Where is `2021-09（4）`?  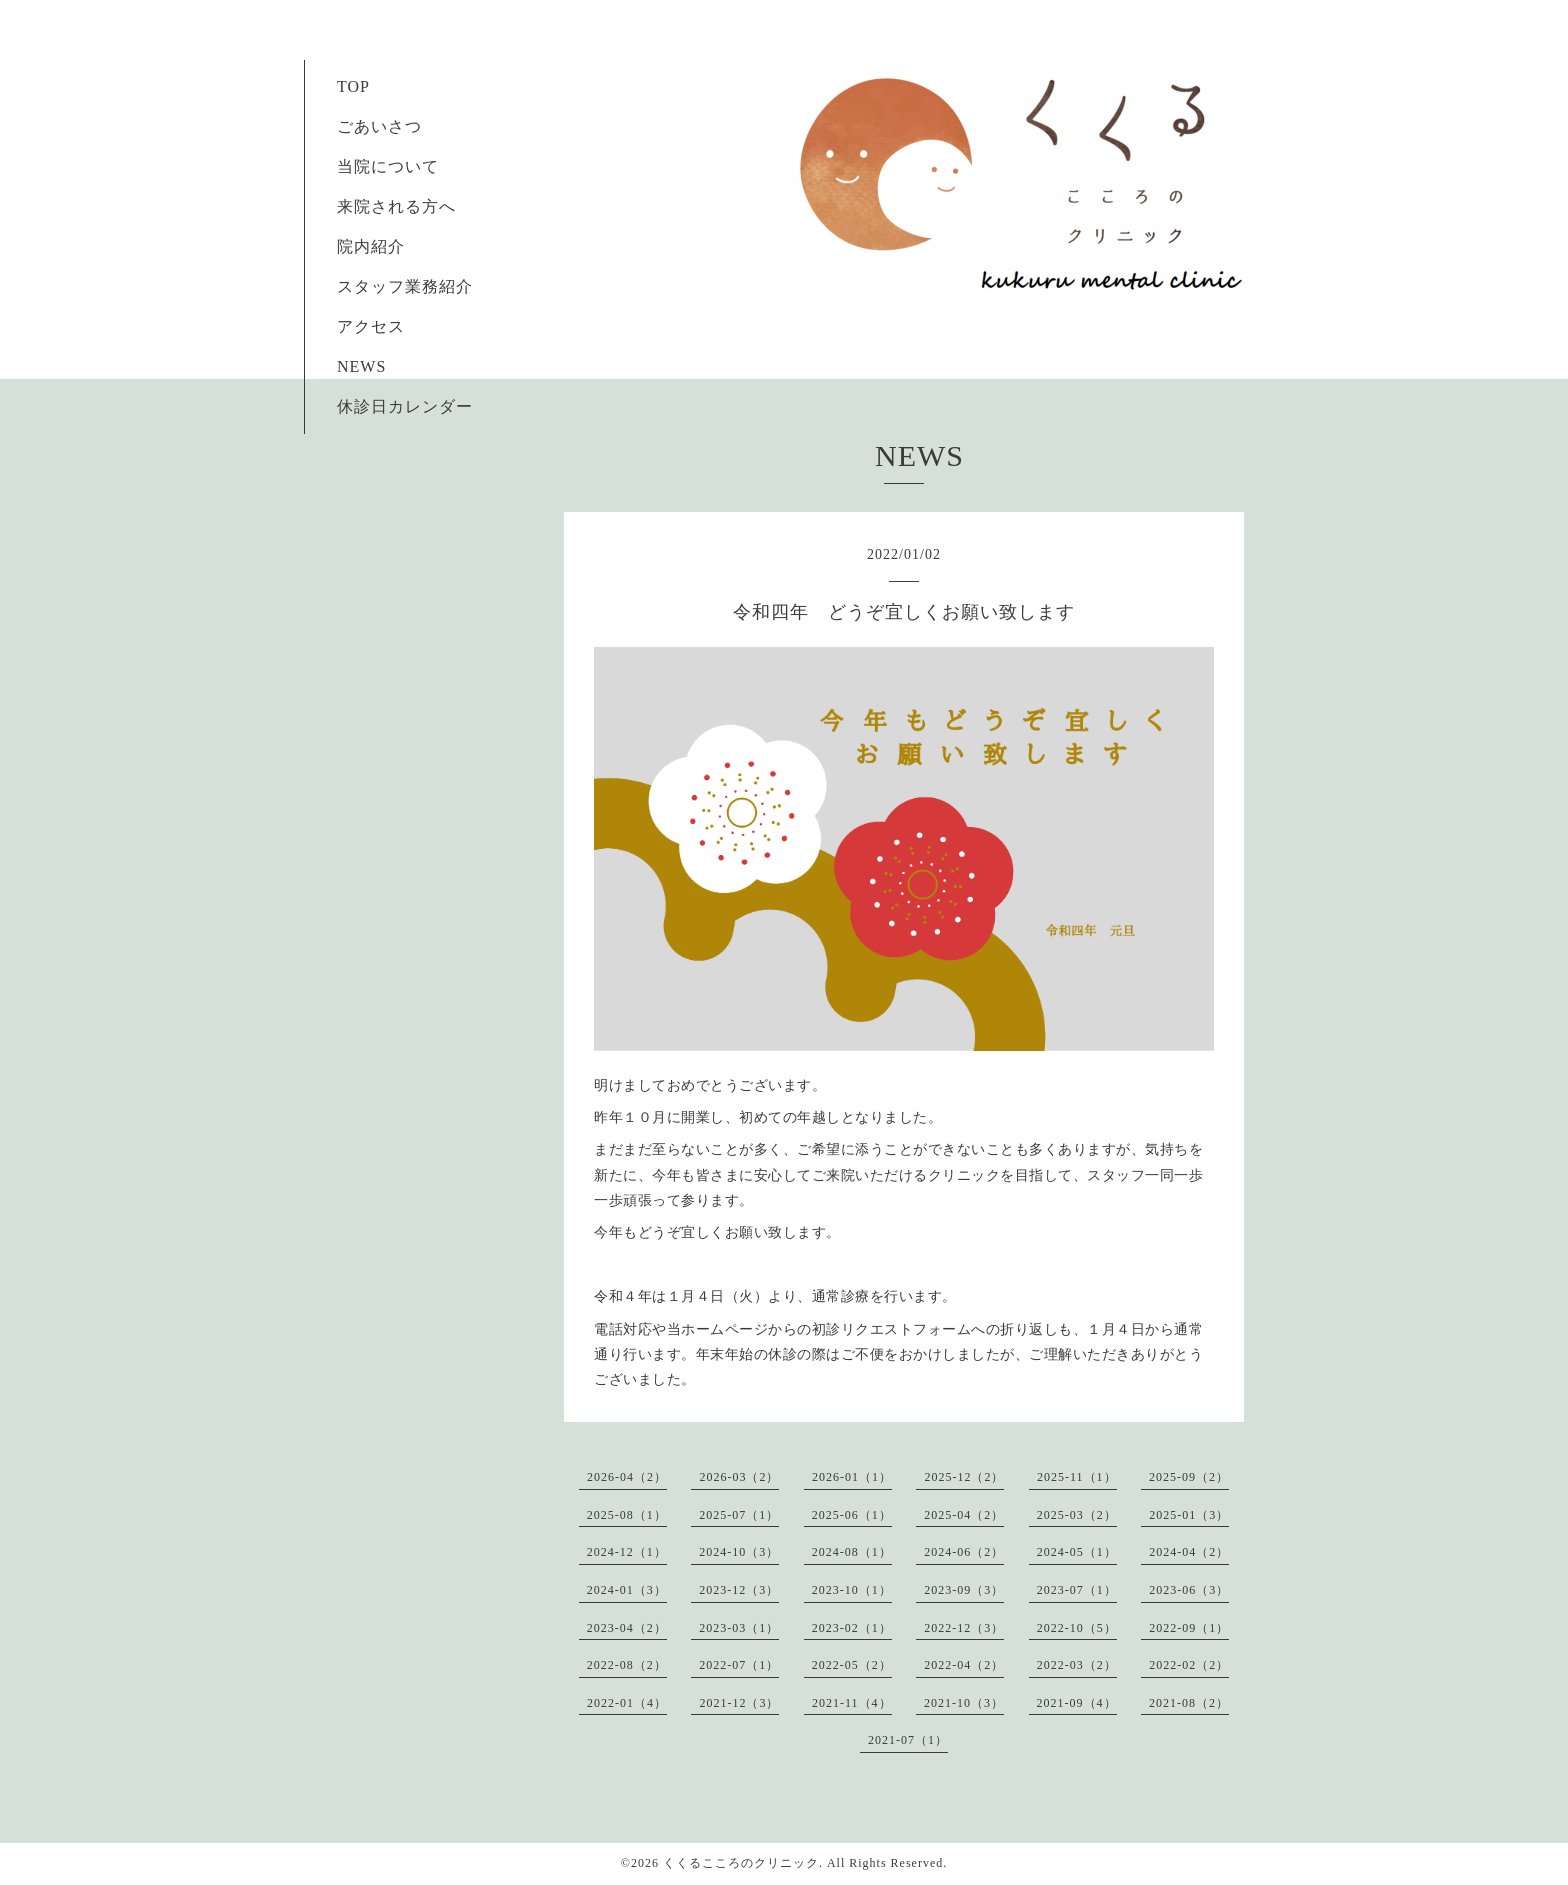 2021-09（4） is located at coordinates (1077, 1703).